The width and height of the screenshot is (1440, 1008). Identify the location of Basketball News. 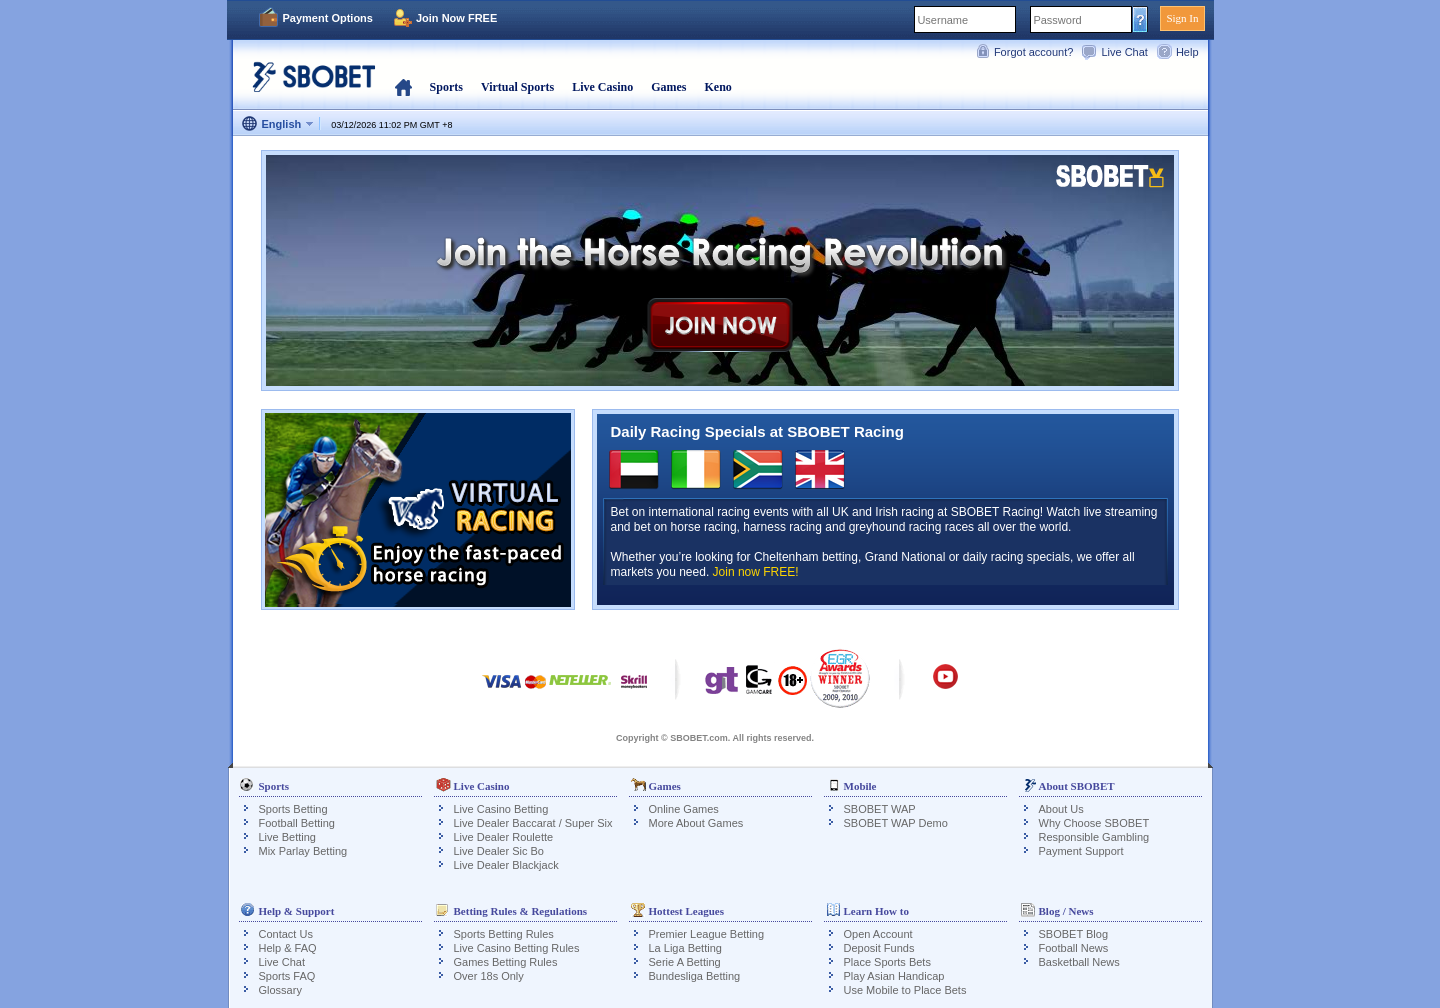
(1079, 962).